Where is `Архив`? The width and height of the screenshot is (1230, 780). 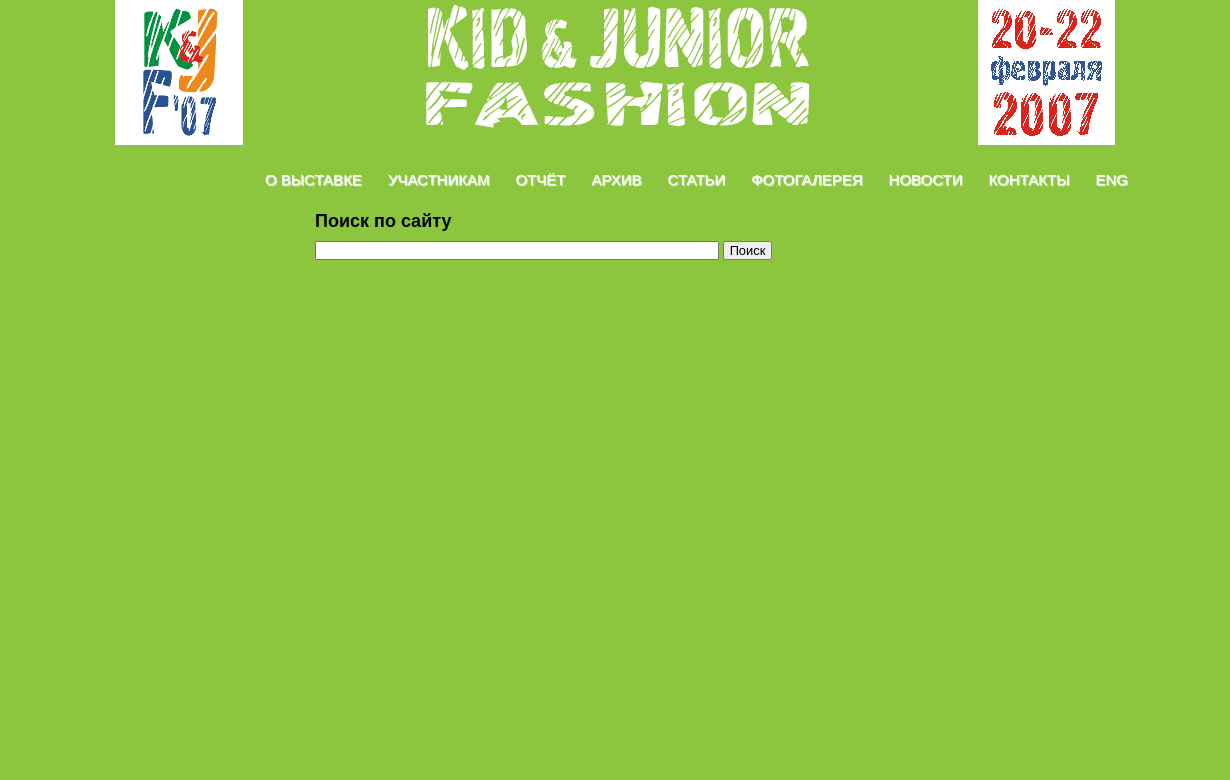
Архив is located at coordinates (616, 179).